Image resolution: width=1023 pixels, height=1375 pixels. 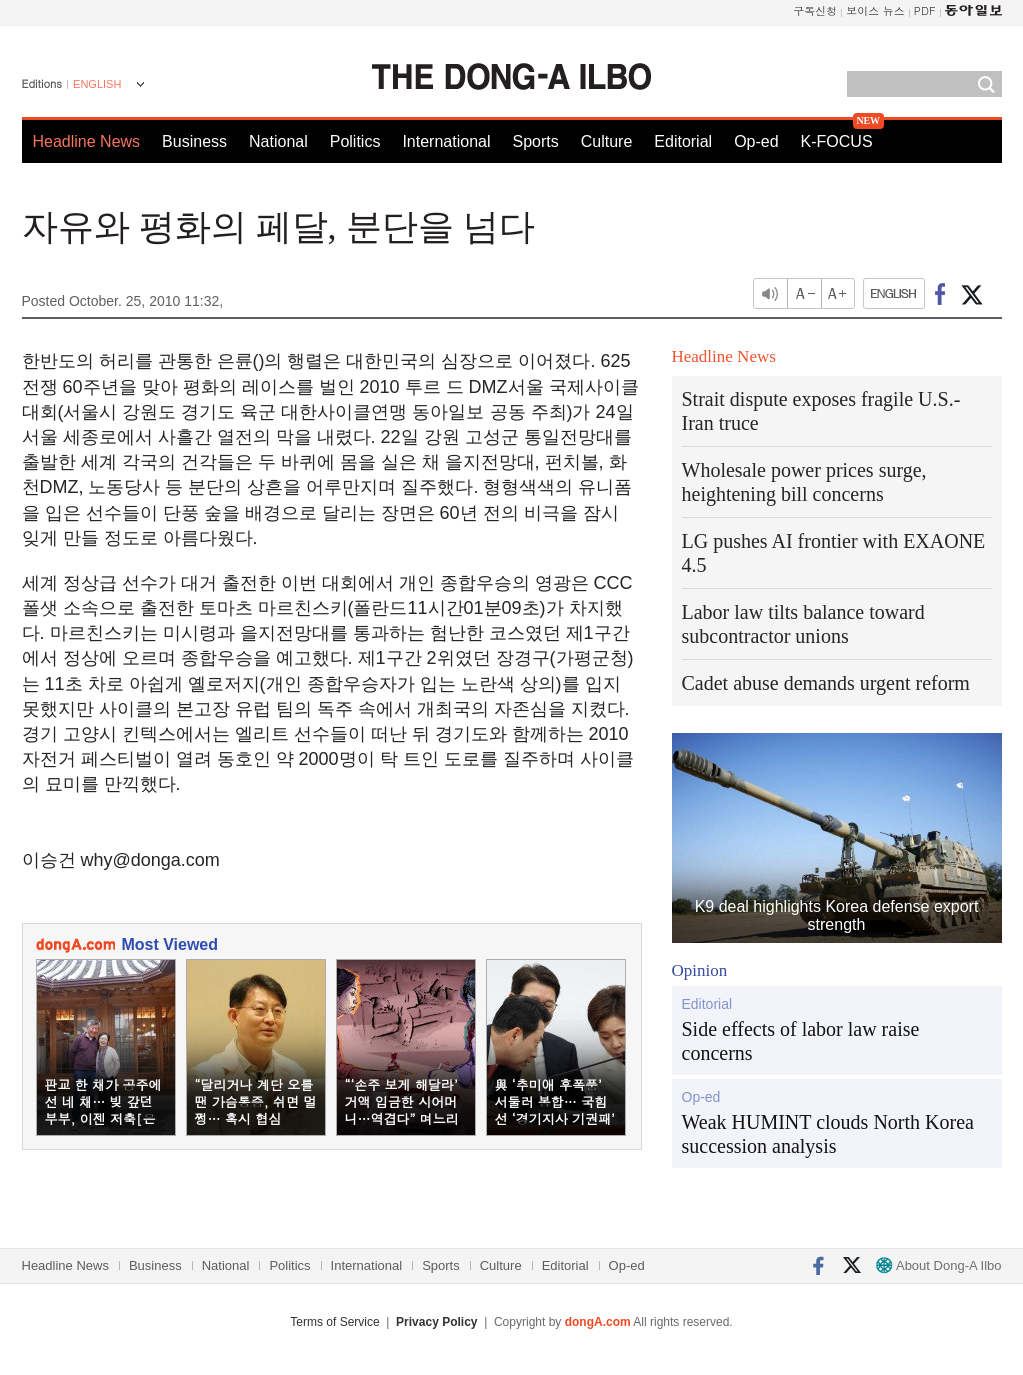 I want to click on Editorial, so click(x=683, y=141).